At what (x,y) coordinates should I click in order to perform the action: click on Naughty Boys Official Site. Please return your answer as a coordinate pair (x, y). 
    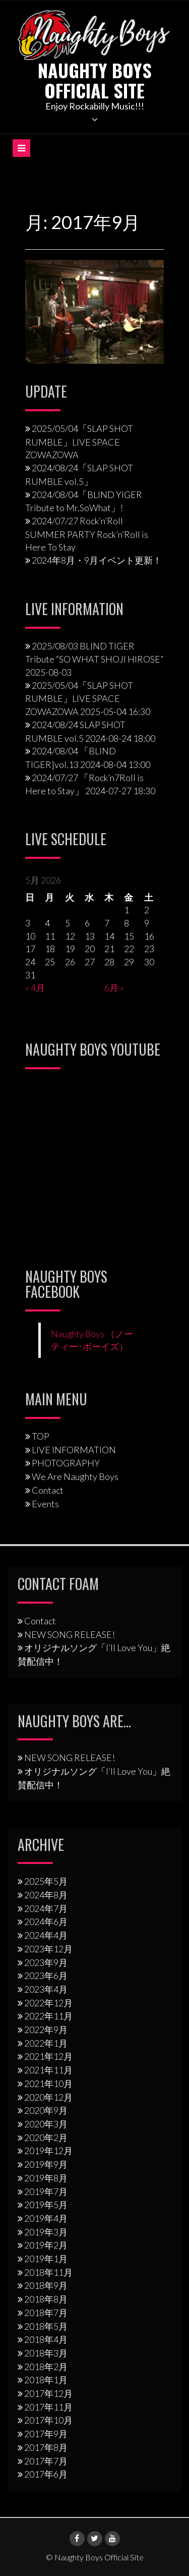
    Looking at the image, I should click on (95, 80).